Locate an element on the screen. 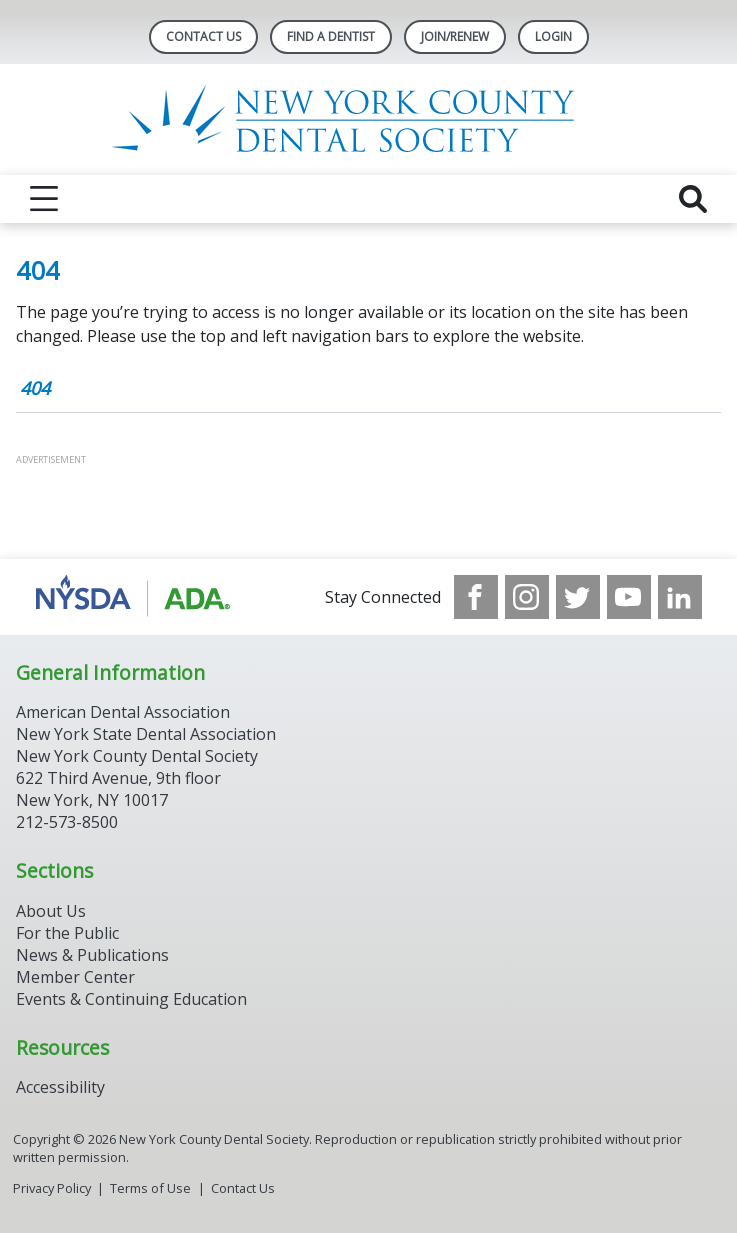 The image size is (737, 1233). Member Center is located at coordinates (75, 977).